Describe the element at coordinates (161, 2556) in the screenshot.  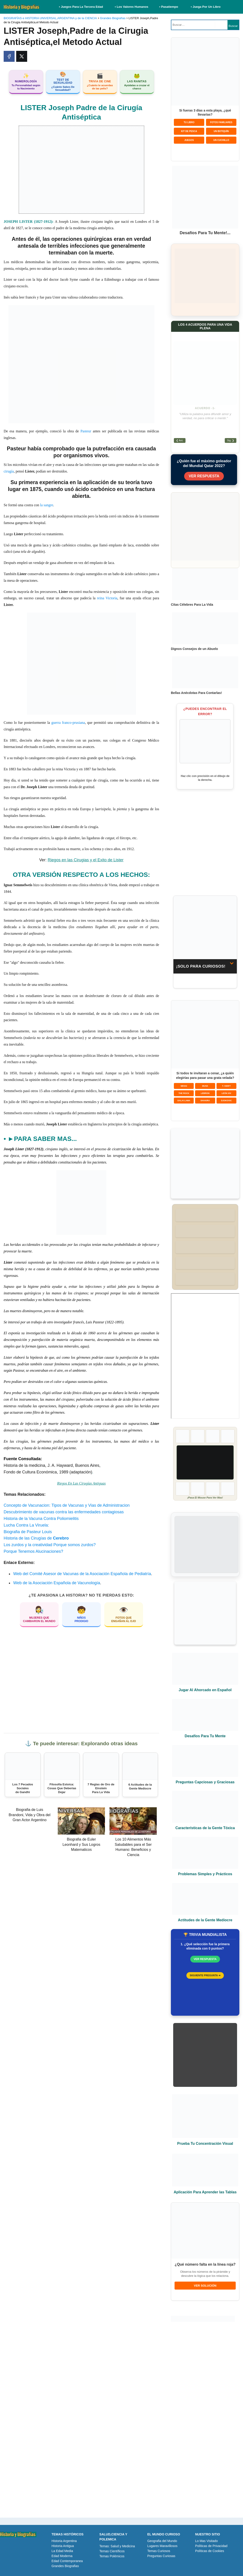
I see `Preguntas Curiosas` at that location.